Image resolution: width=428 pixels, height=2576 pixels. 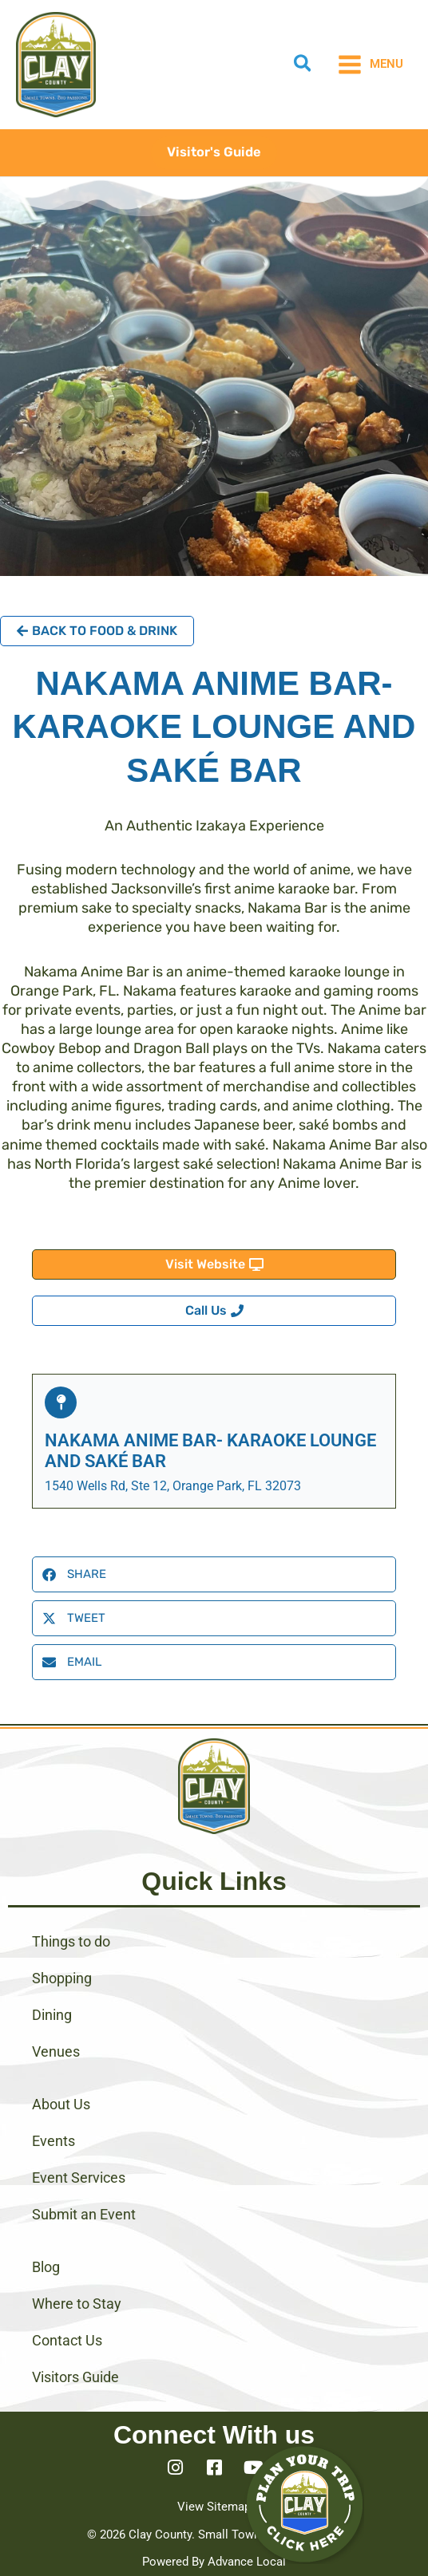 I want to click on Where to Stay, so click(x=76, y=2303).